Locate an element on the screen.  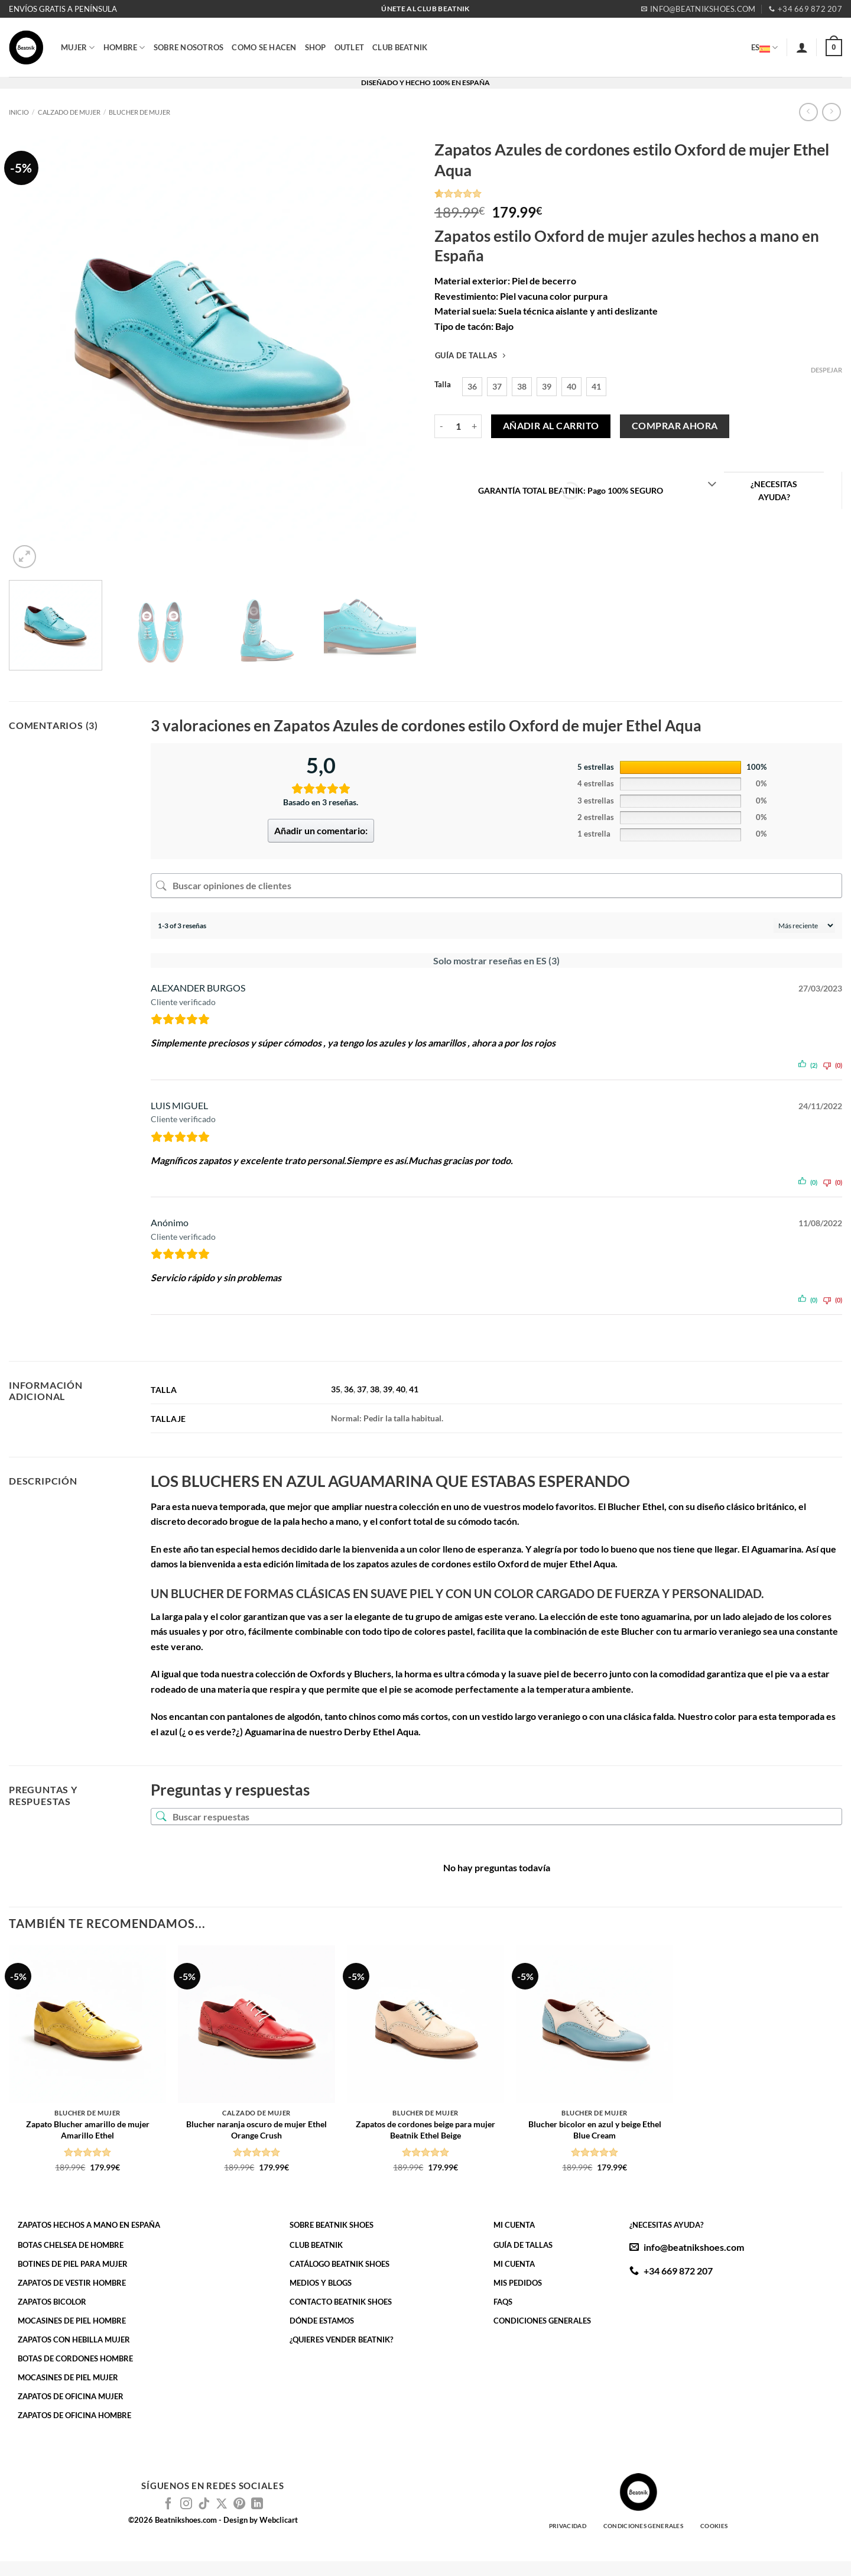
Zapato Blucher amarillo de mujer Amarillo Ethel is located at coordinates (88, 2129).